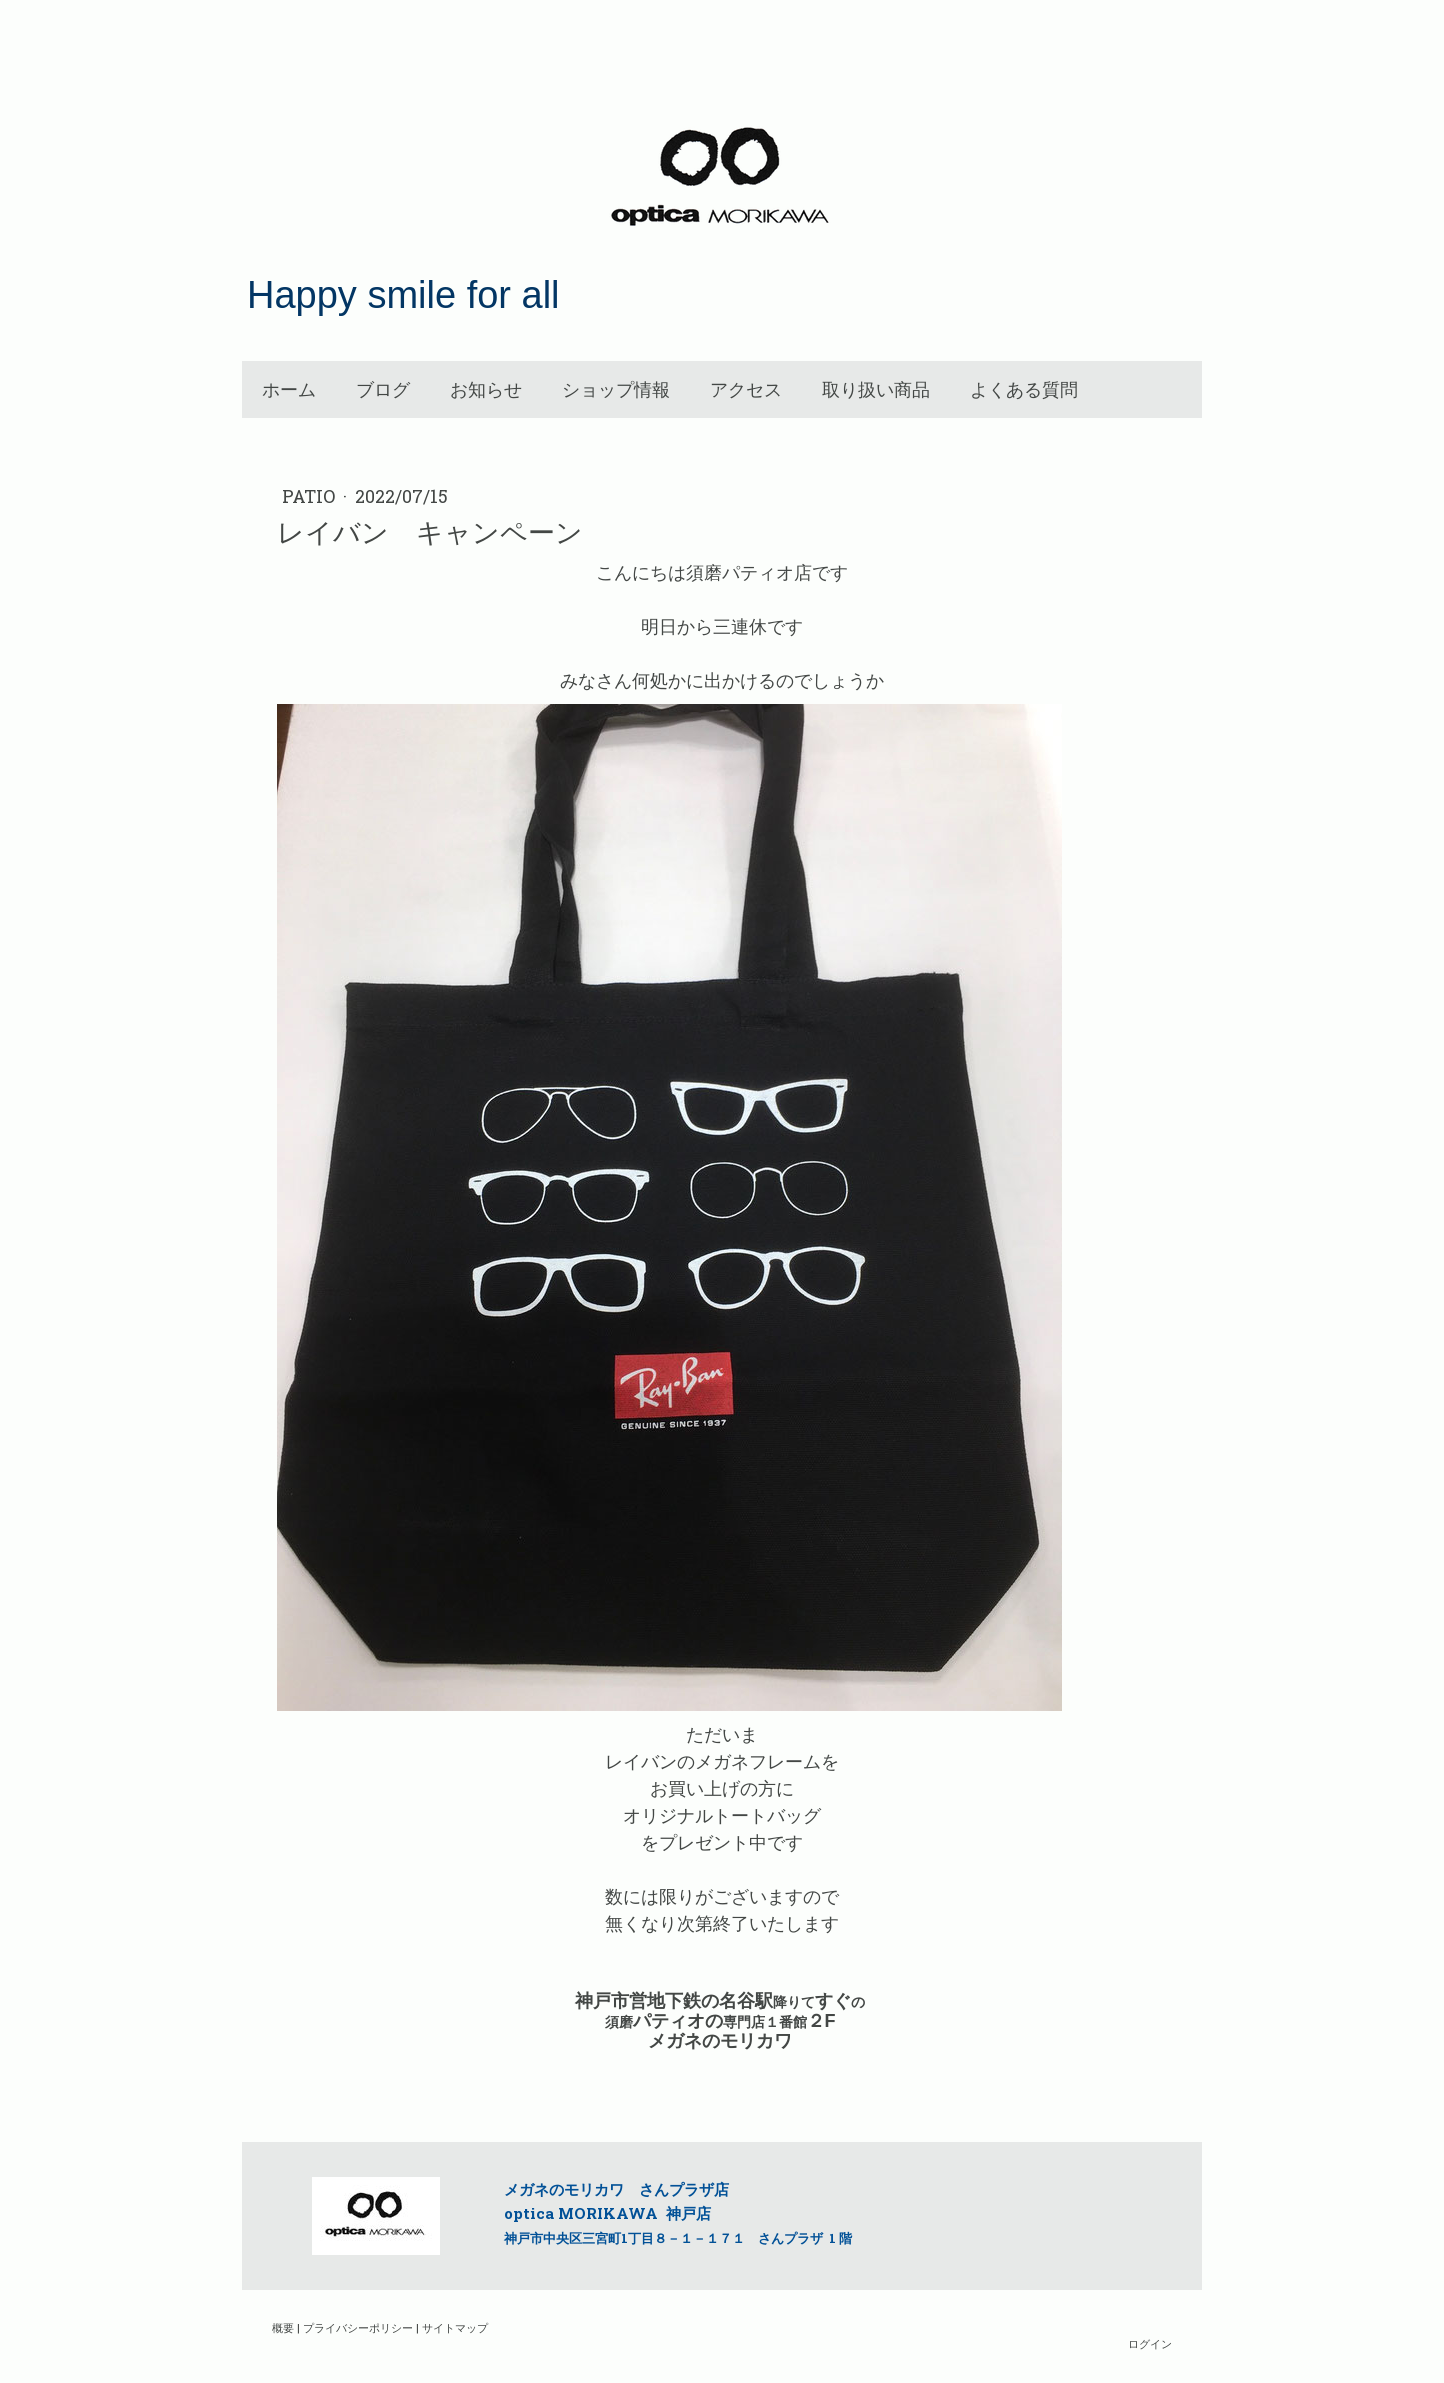  I want to click on 取り扱い商品, so click(876, 389).